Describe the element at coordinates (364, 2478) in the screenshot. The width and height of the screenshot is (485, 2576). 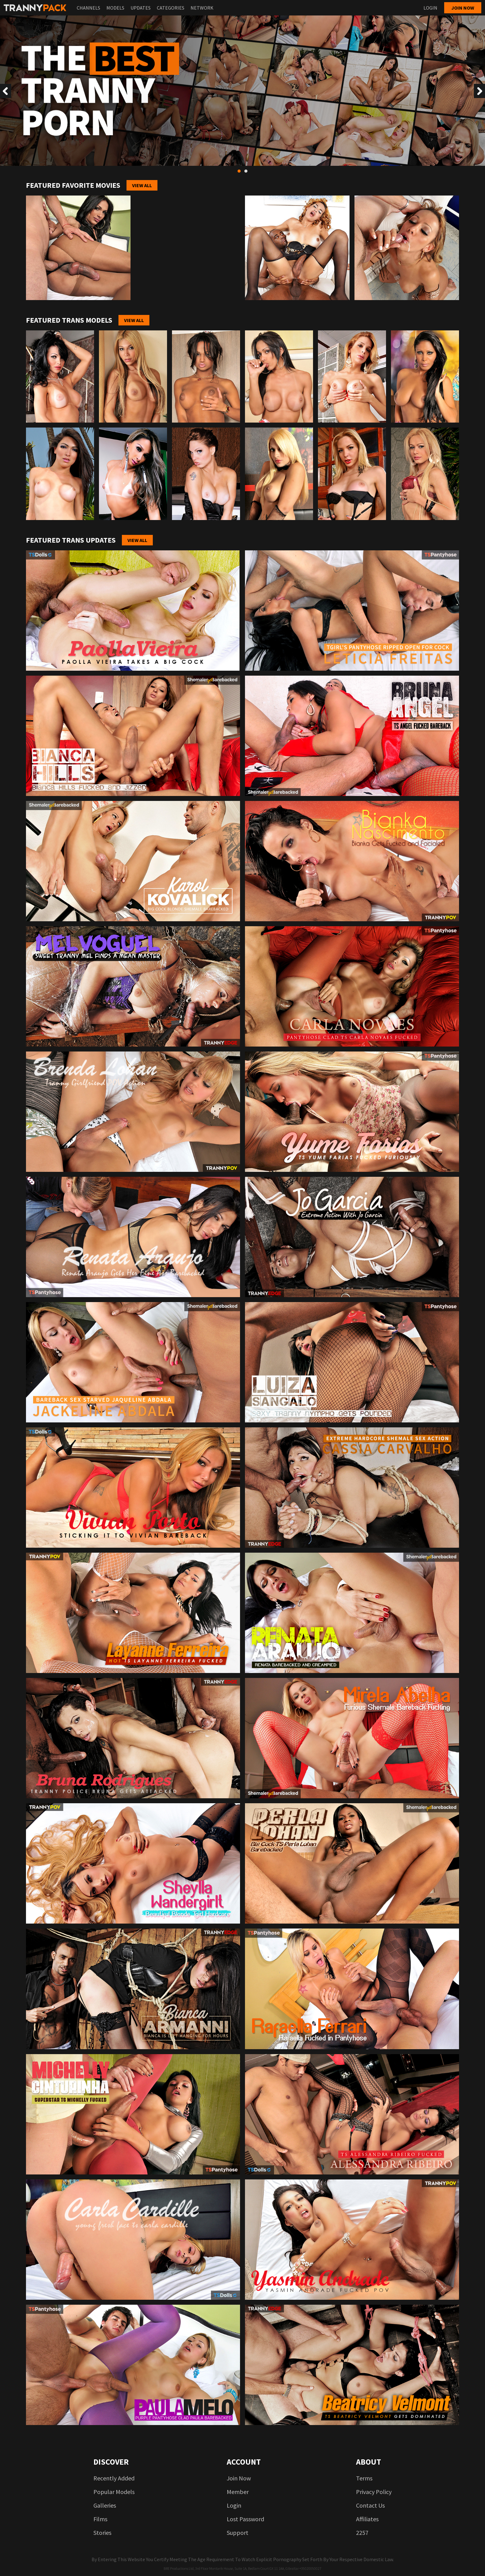
I see `Terms` at that location.